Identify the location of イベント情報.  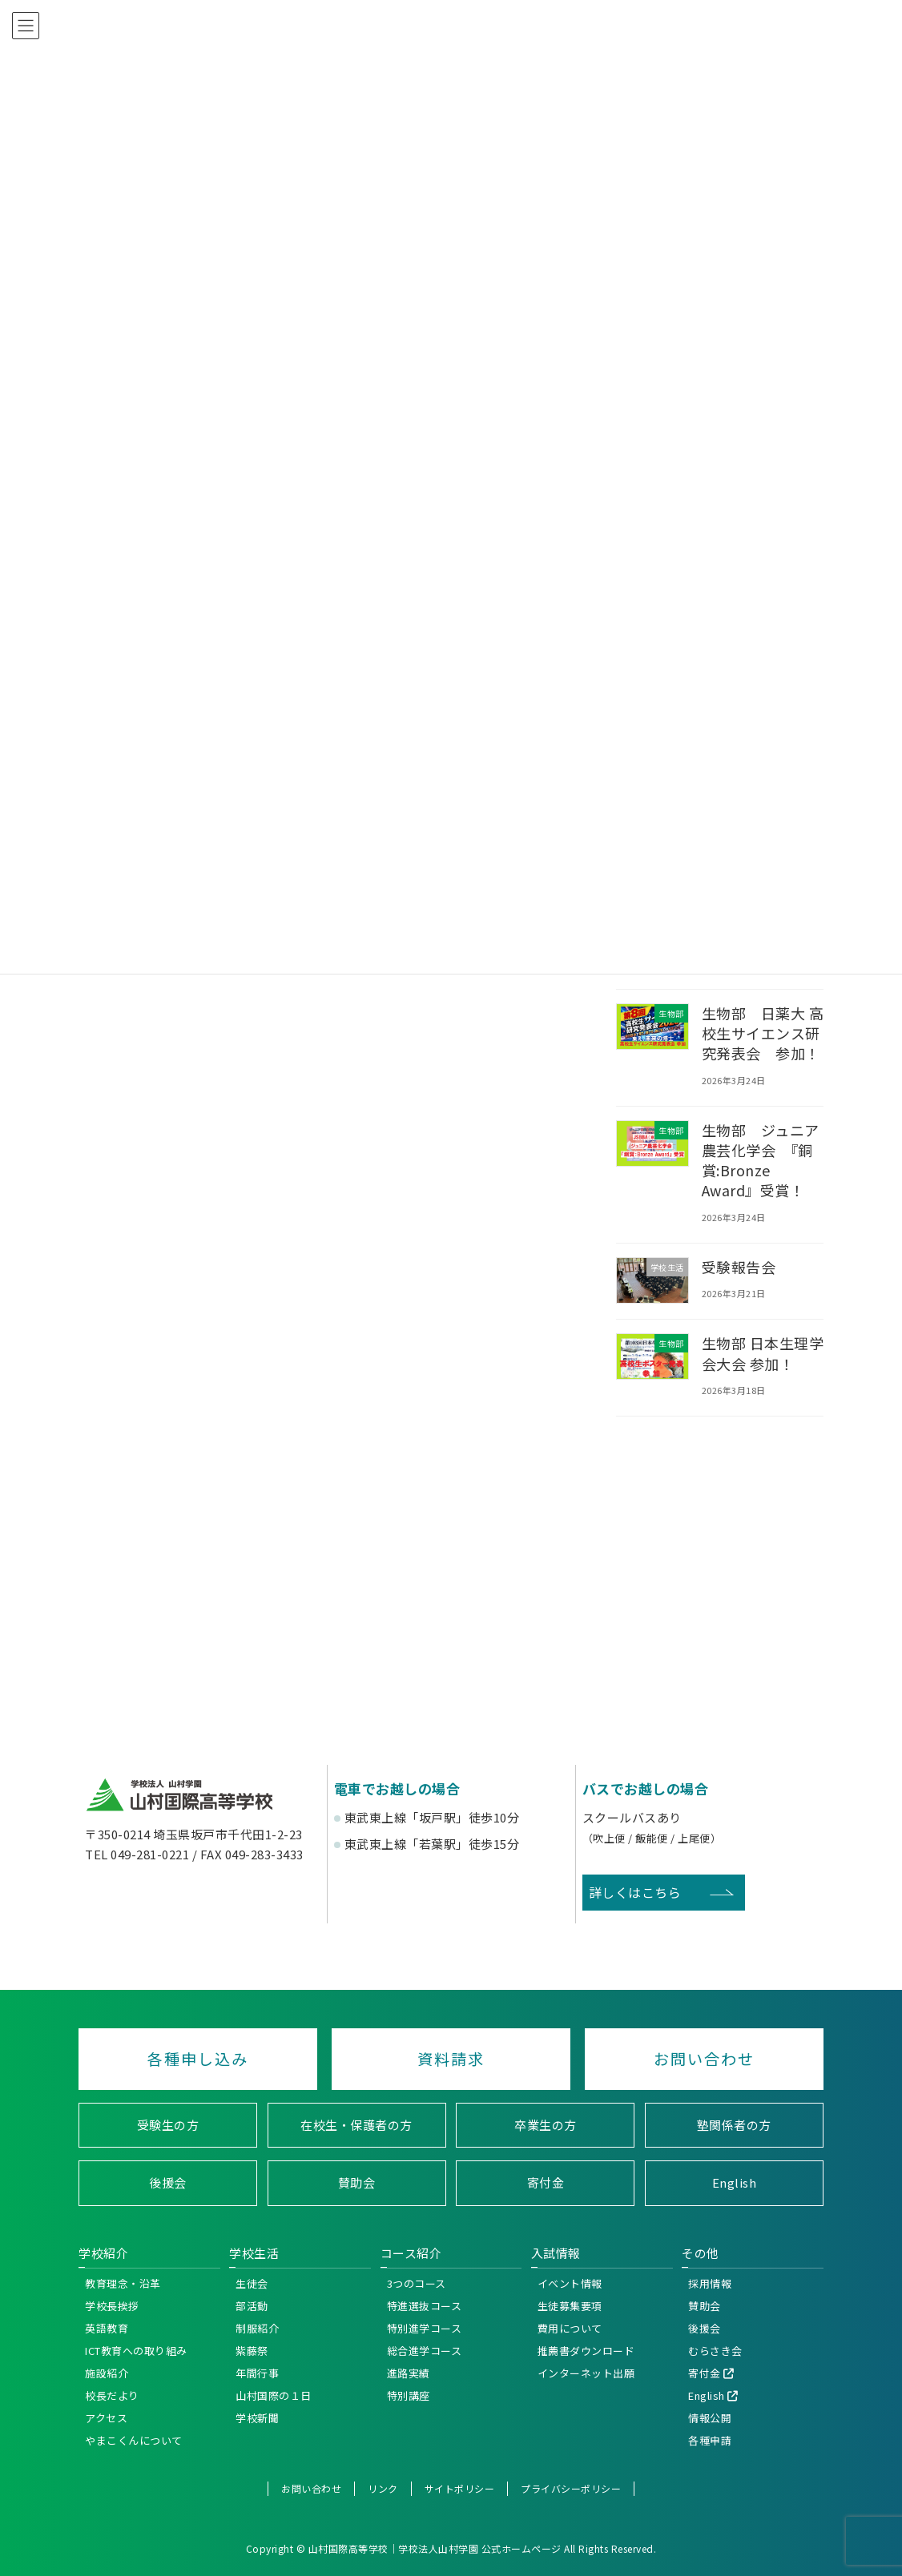
(570, 2282).